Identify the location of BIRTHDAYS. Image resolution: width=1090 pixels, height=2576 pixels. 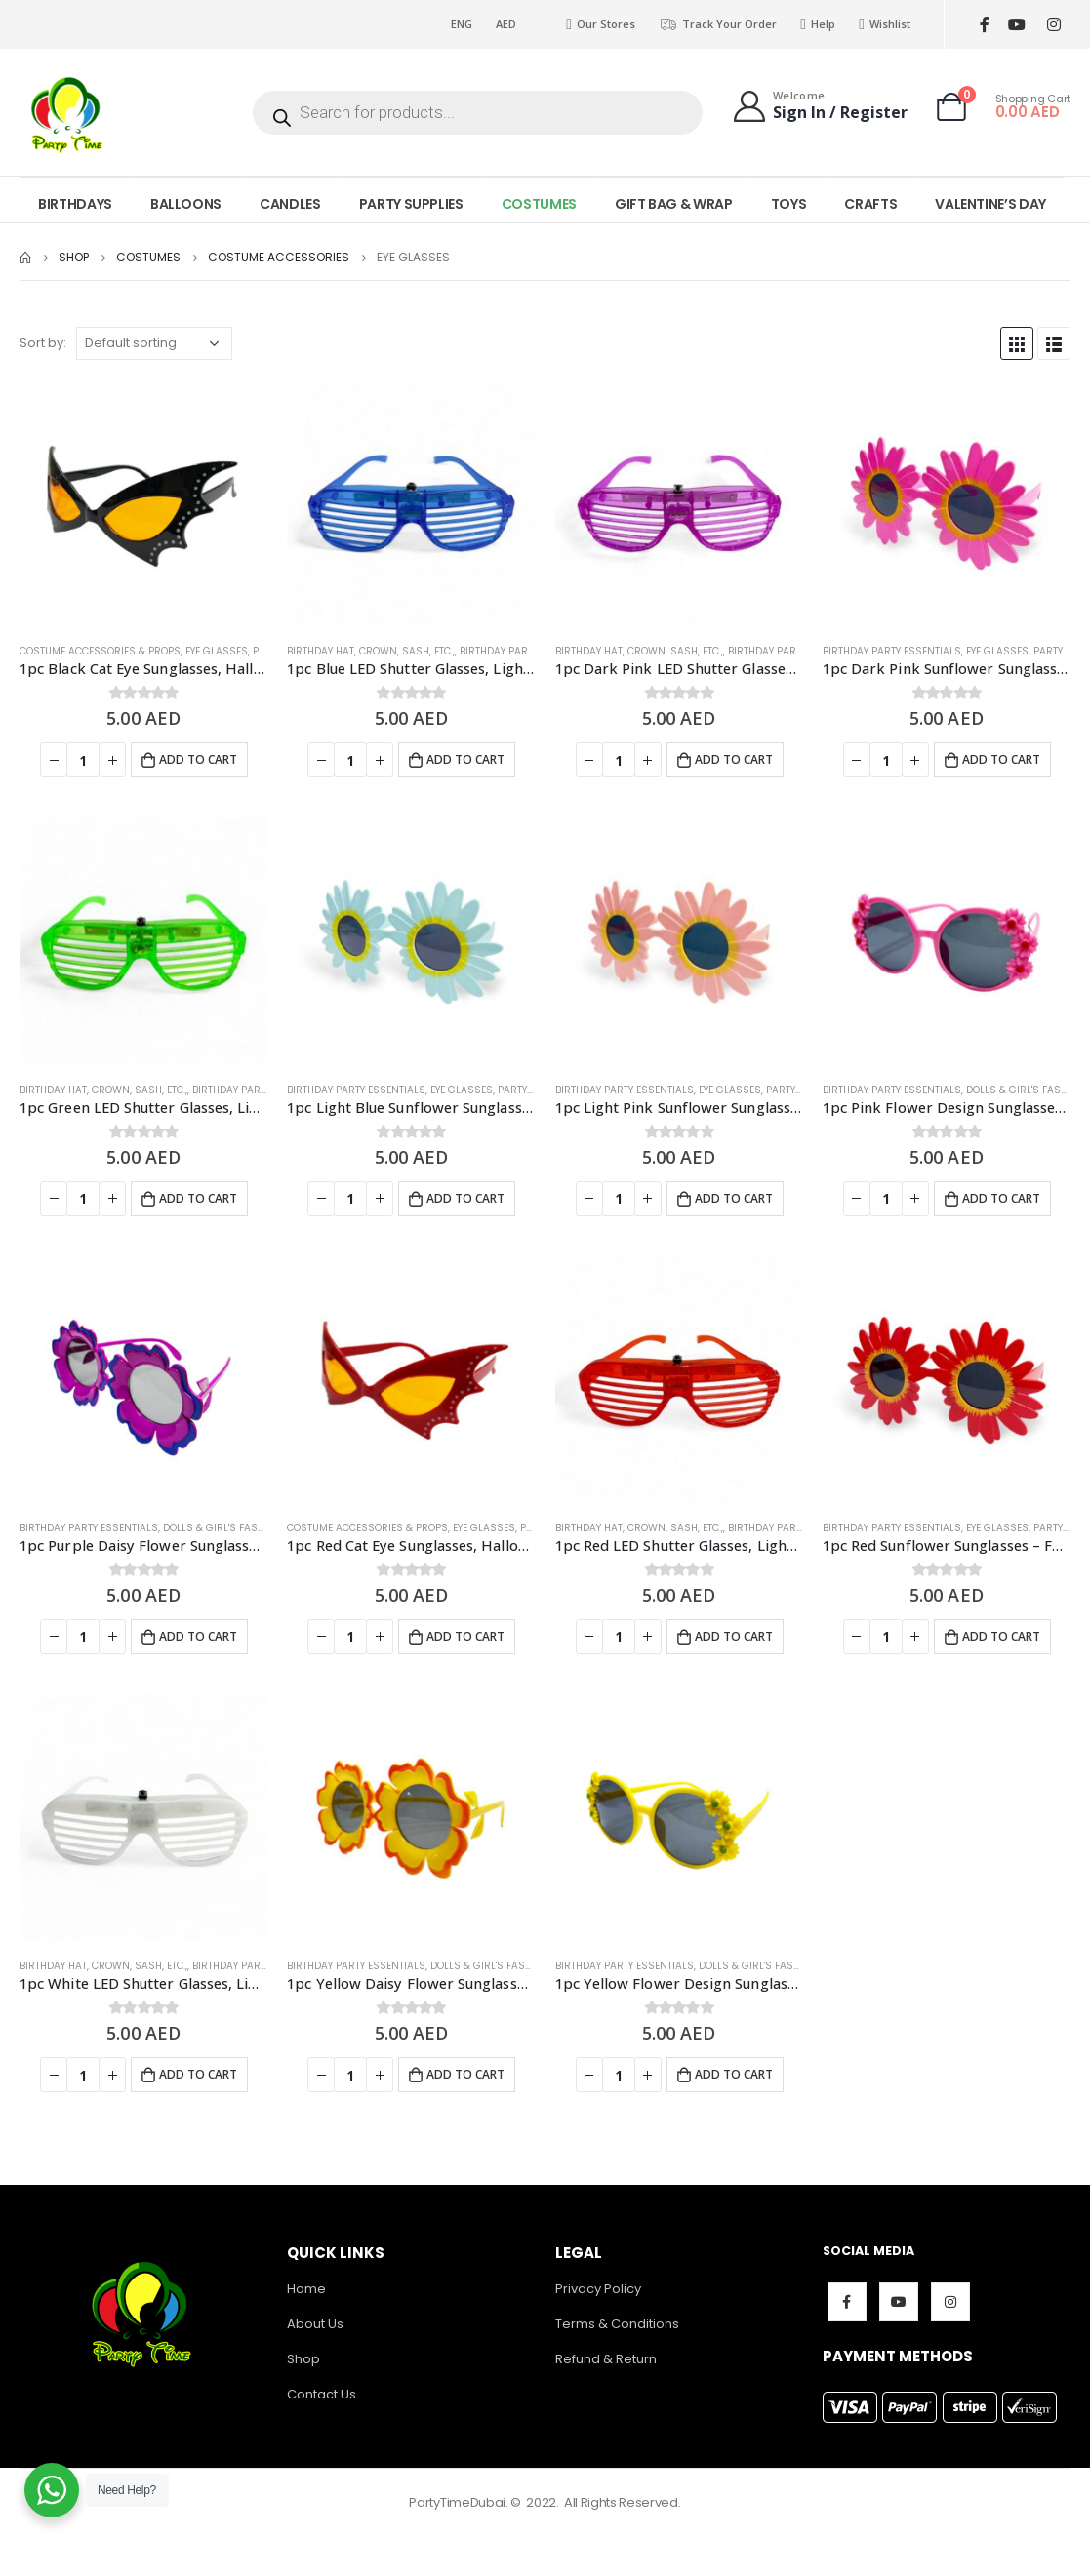
(75, 204).